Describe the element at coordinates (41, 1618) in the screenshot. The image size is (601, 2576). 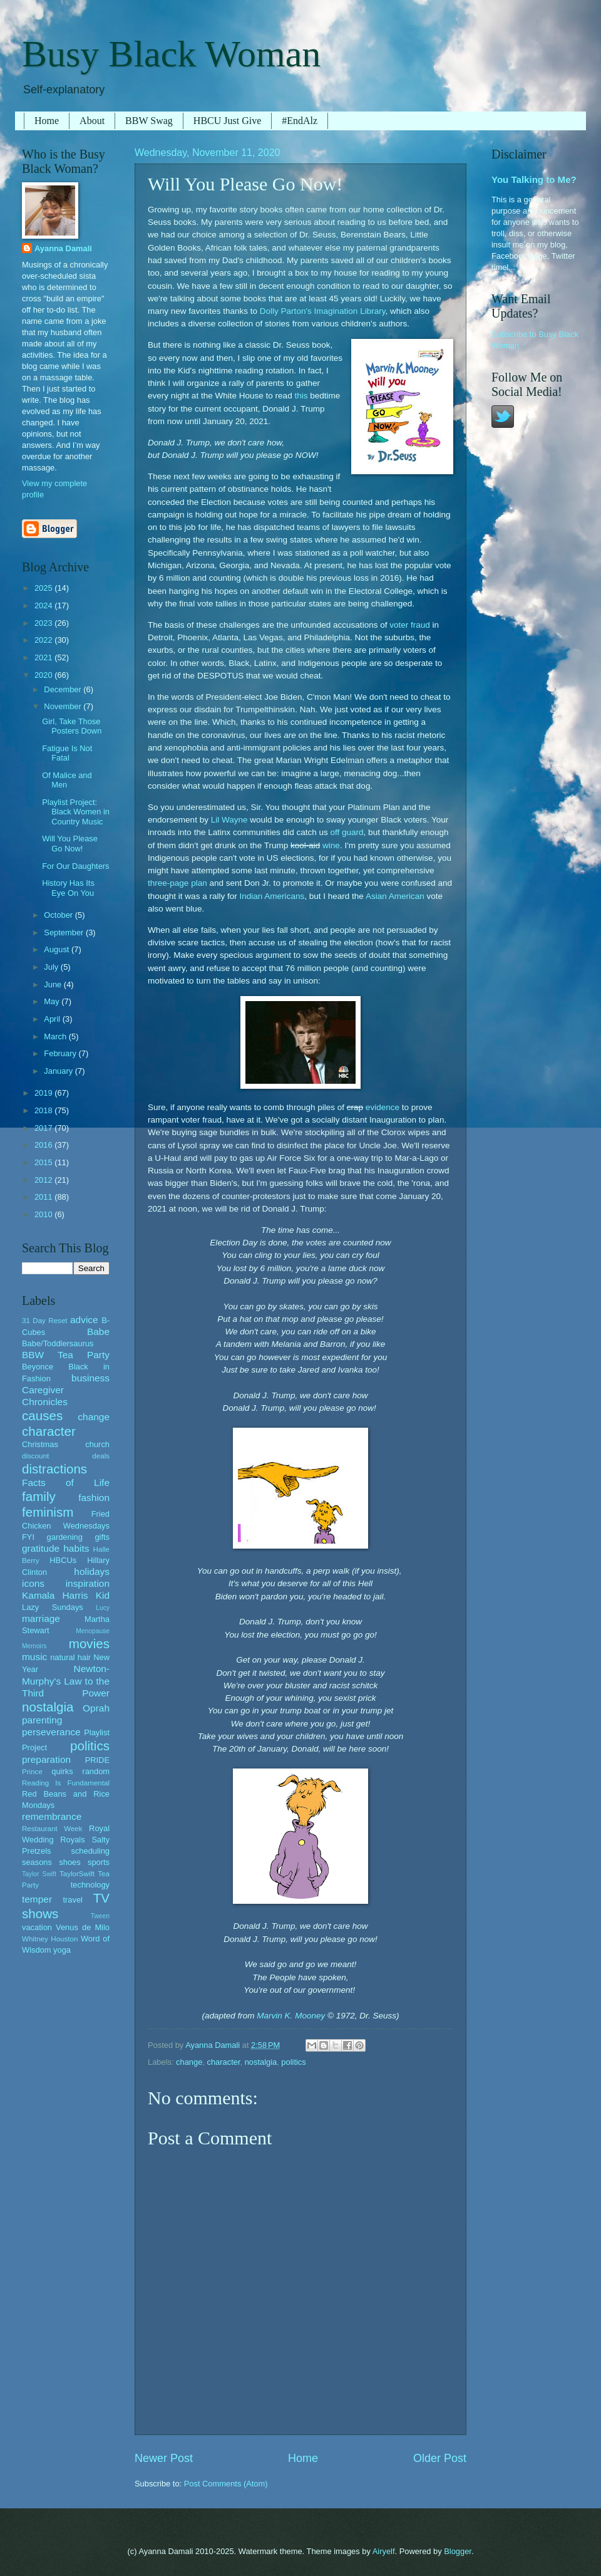
I see `marriage` at that location.